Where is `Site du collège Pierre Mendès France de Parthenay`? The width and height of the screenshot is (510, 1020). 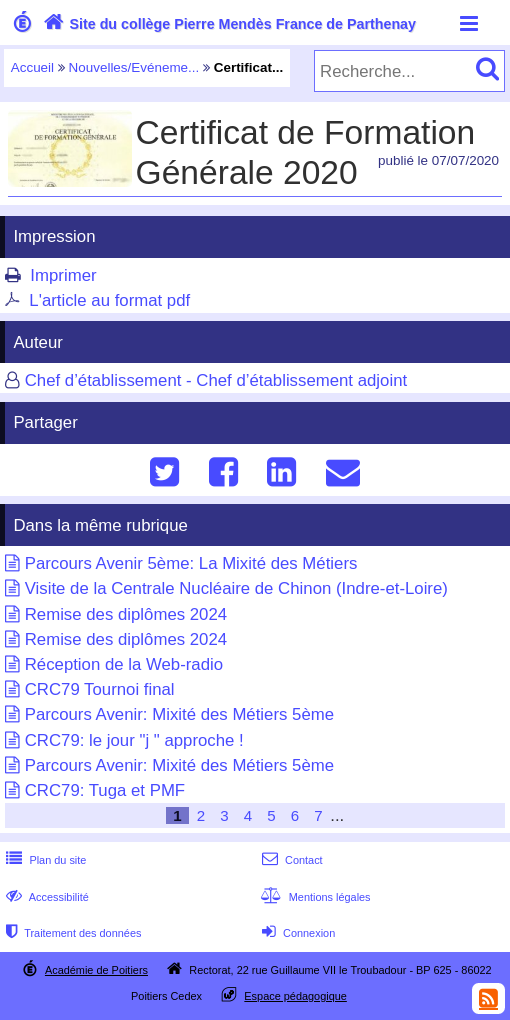
Site du collège Pierre Mendès France de Parthenay is located at coordinates (227, 24).